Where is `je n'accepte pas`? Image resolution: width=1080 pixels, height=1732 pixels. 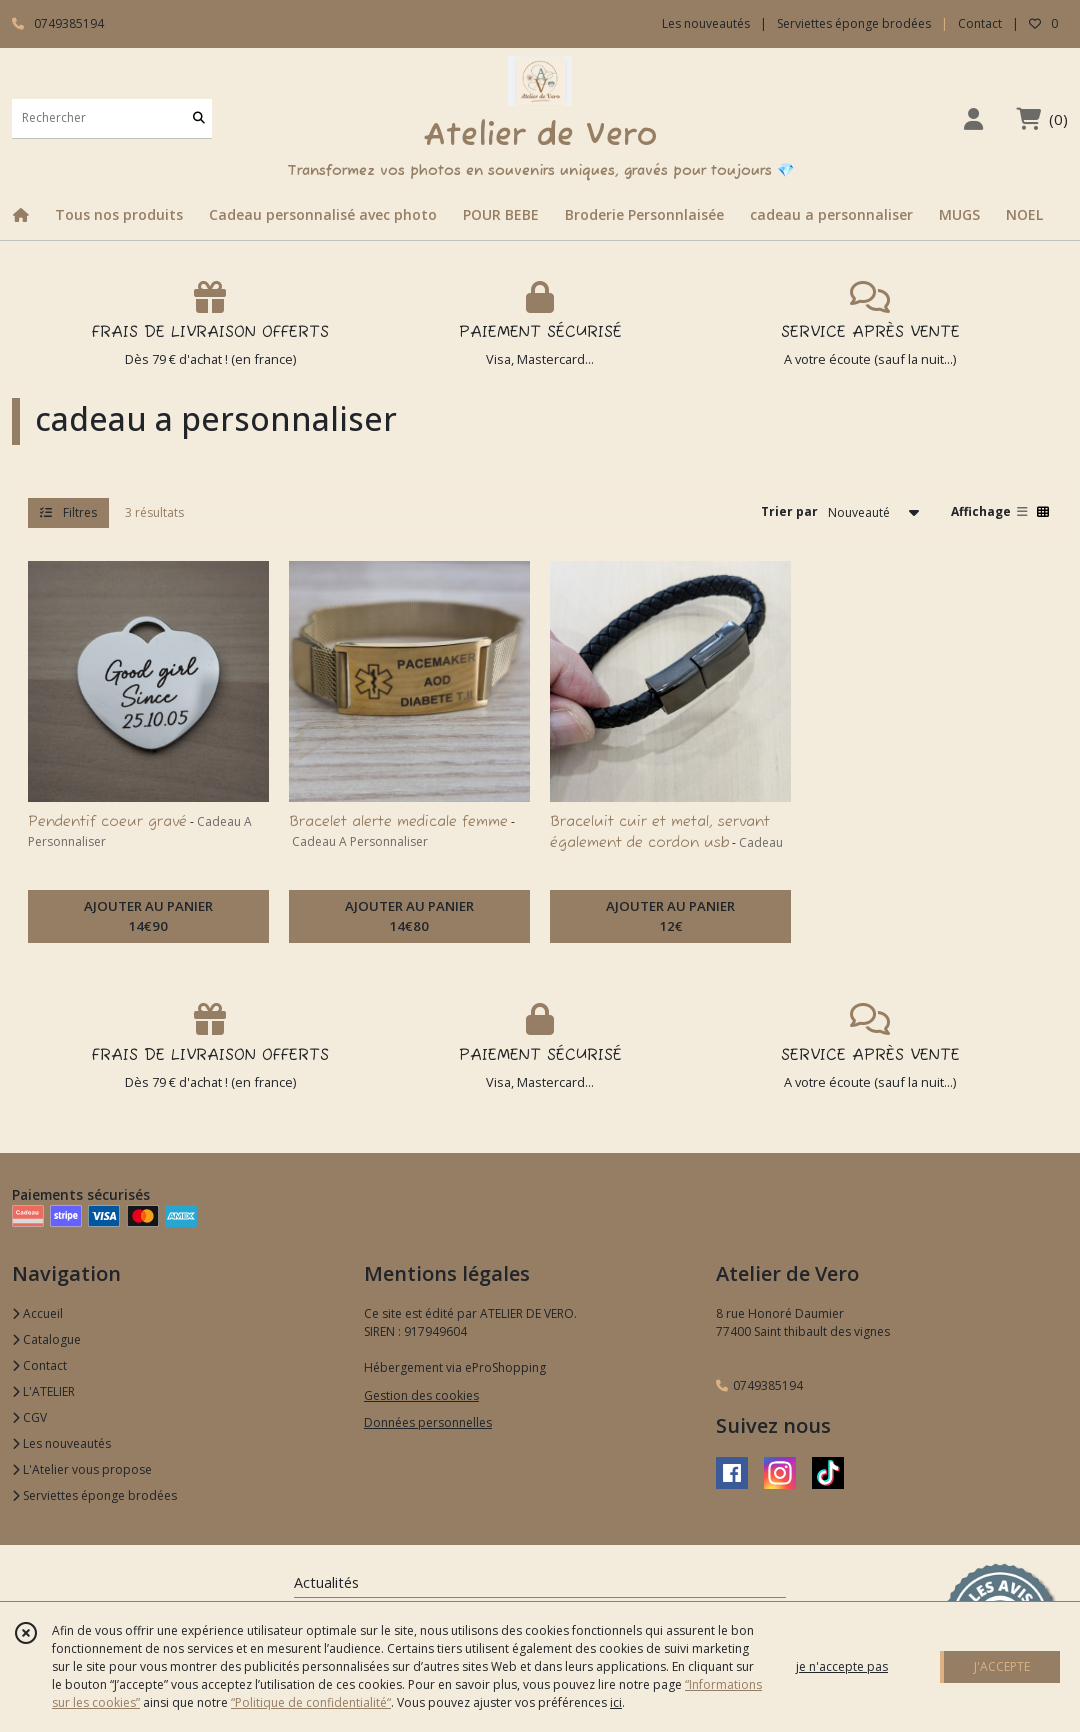
je n'accepte pas is located at coordinates (842, 1666).